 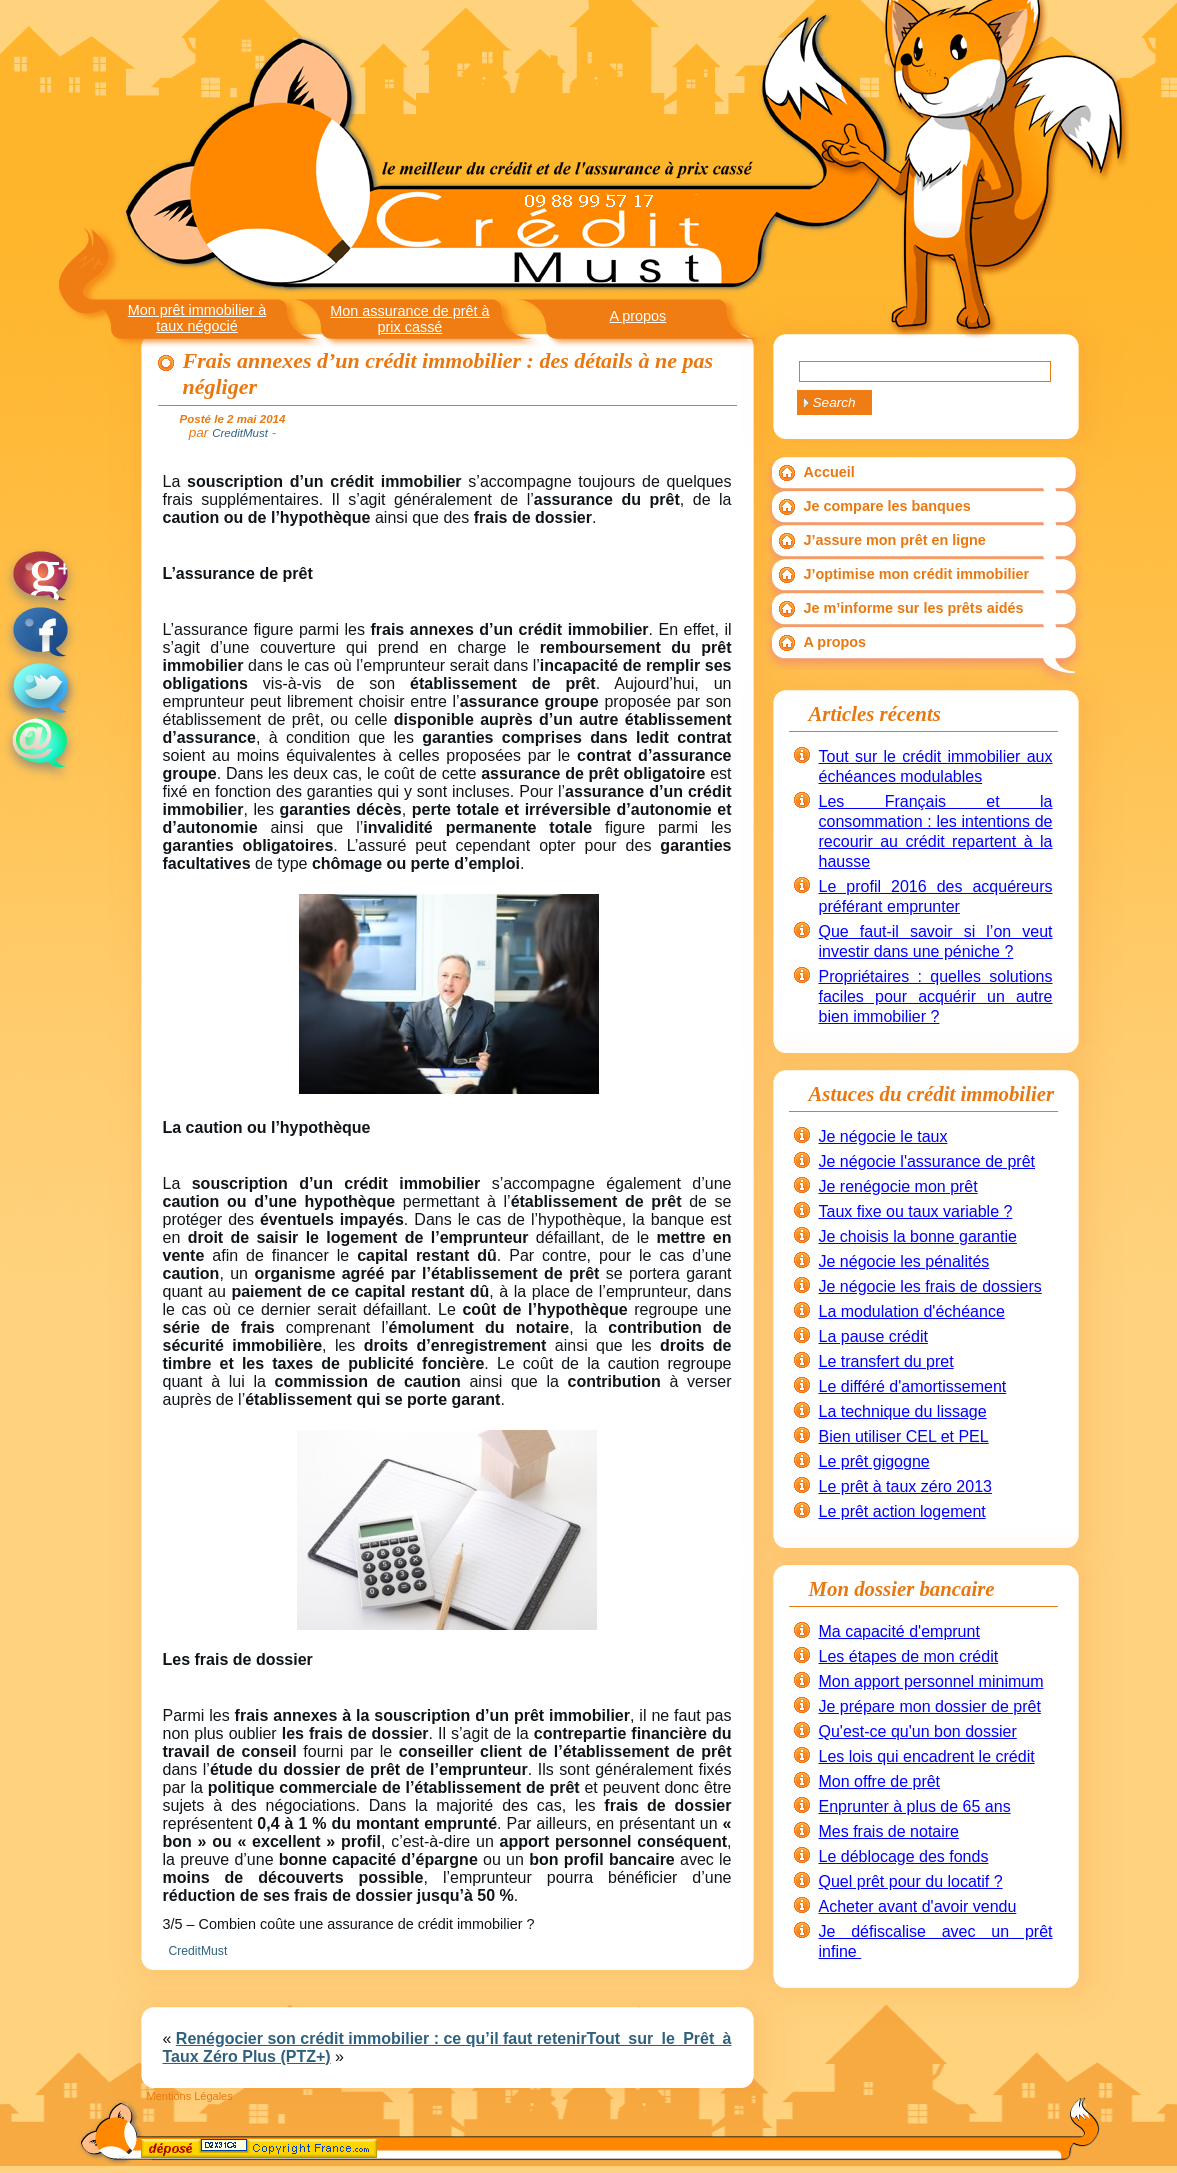 I want to click on Mon apport personnel minimum, so click(x=931, y=1681).